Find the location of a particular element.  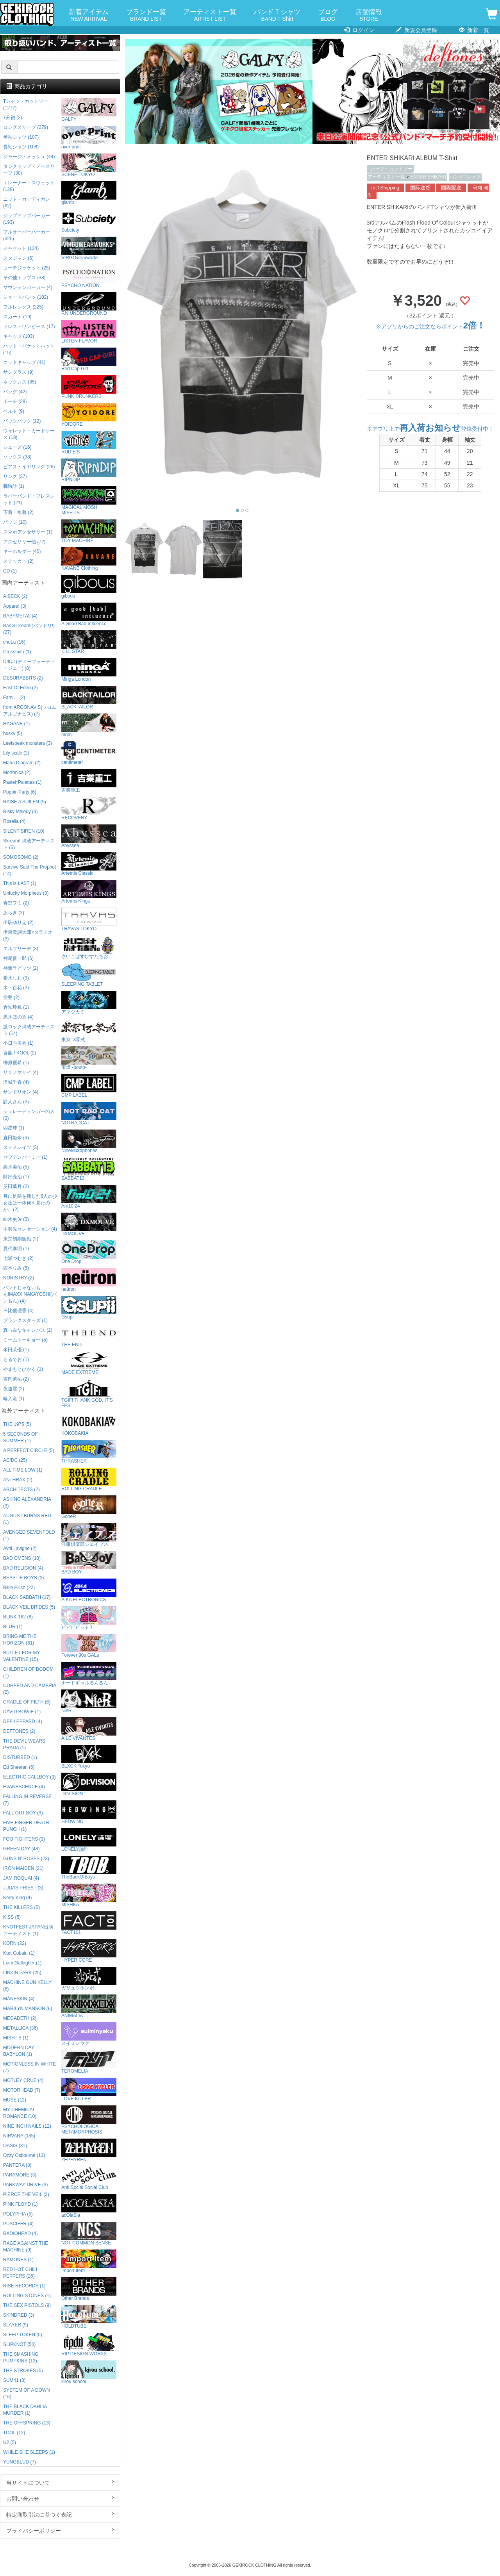

WHILE SHE SLEEPS (1) is located at coordinates (29, 2452).